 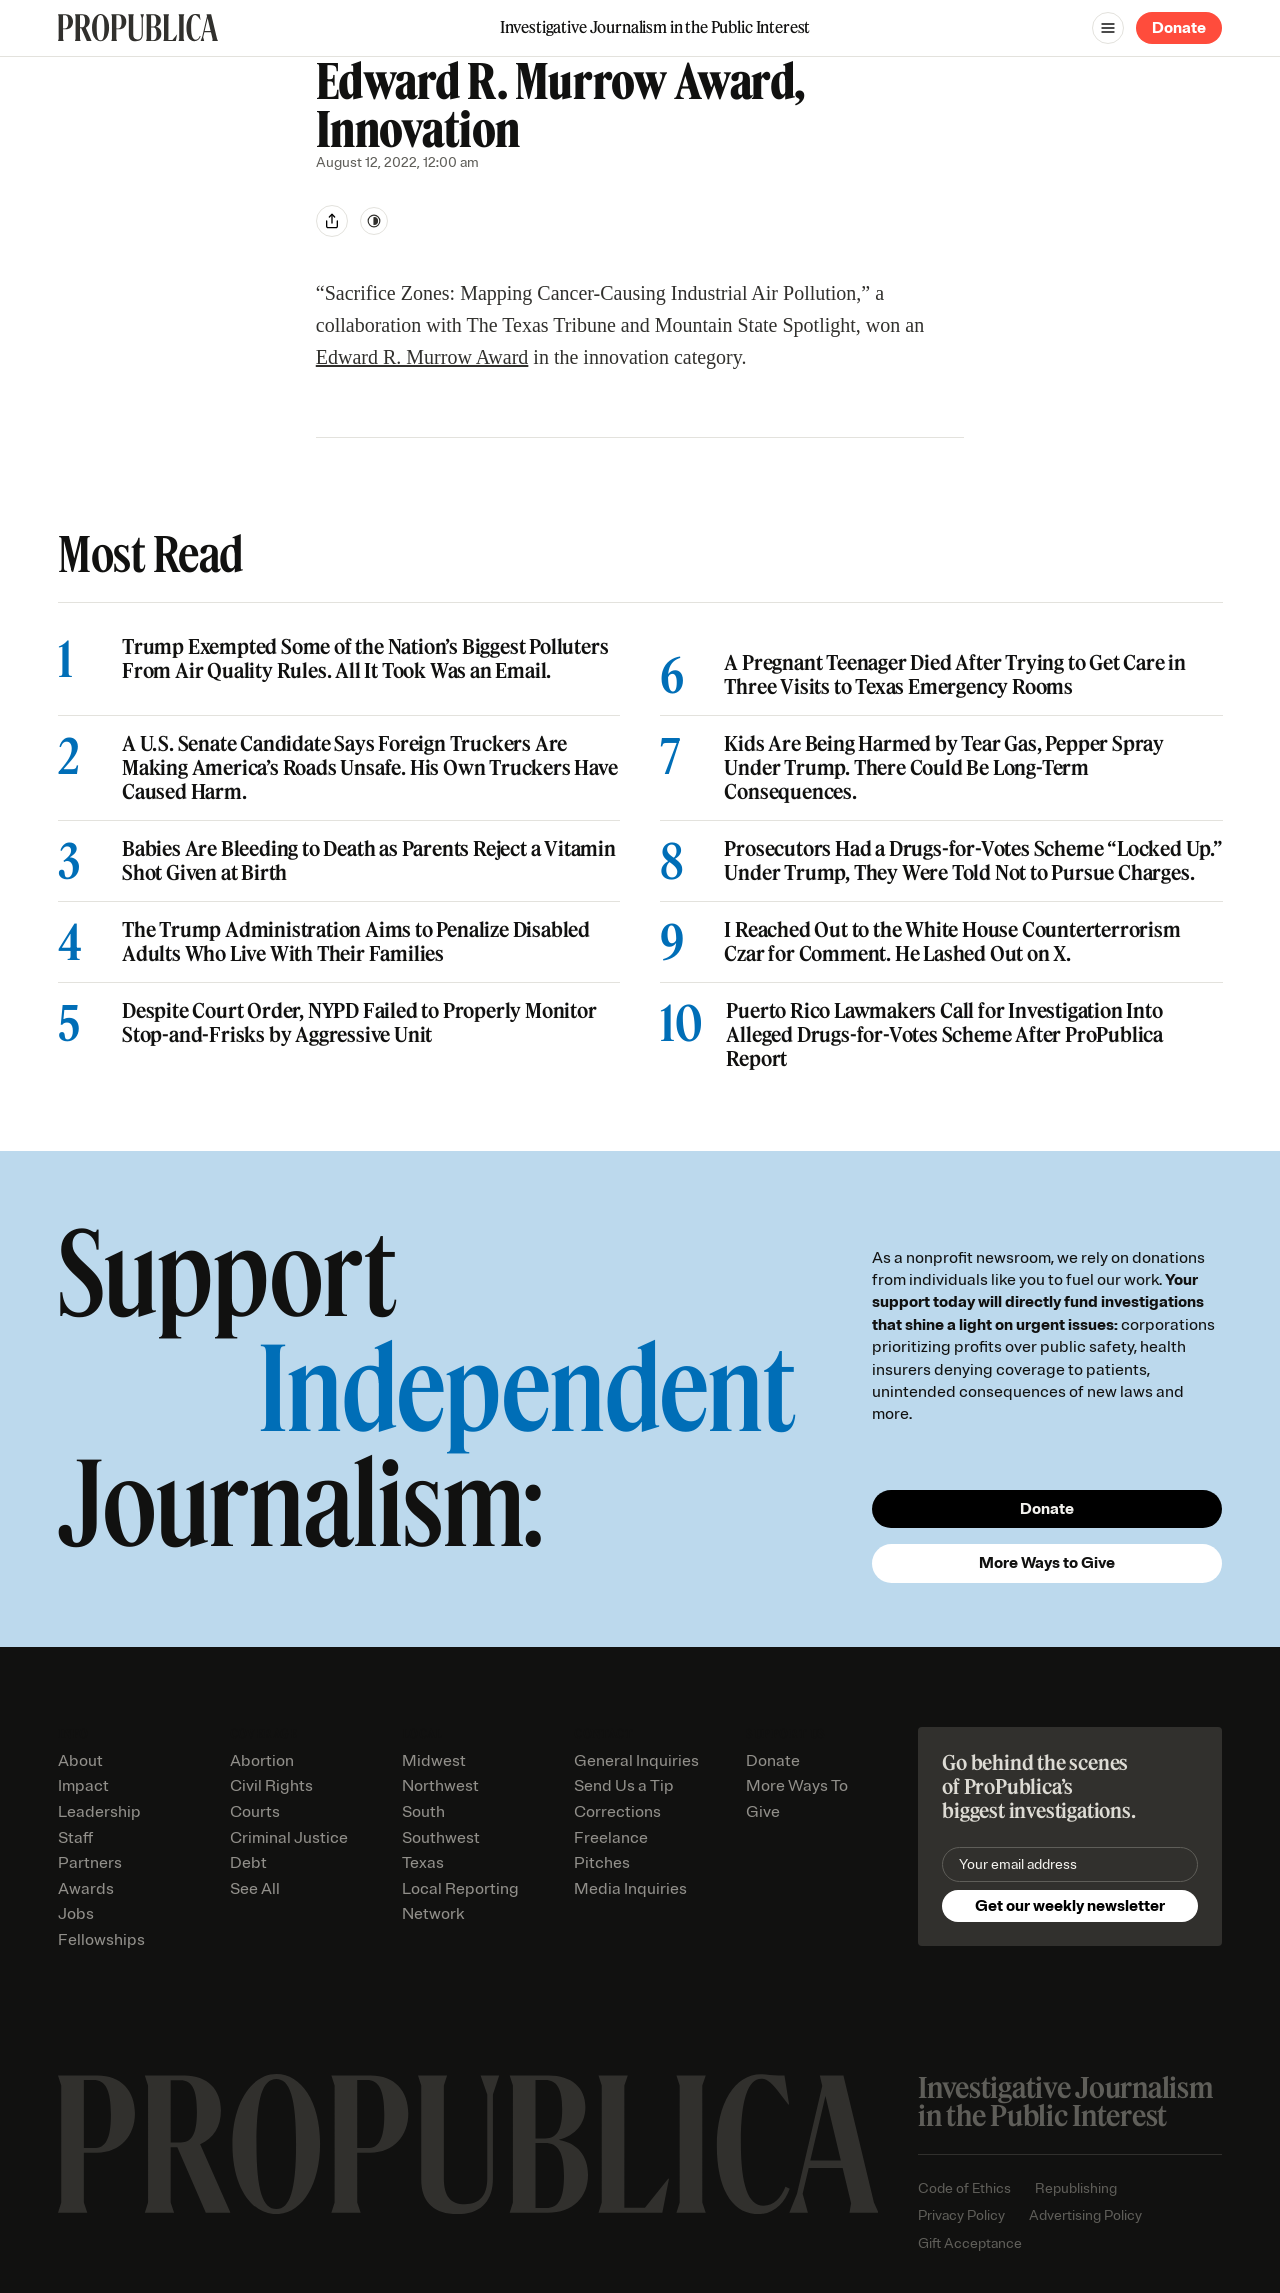 What do you see at coordinates (973, 861) in the screenshot?
I see `Prosecutors Had a Drugs-for-Votes Scheme “Locked Up.” Under Trump, They Were Told Not to Pursue Charges.` at bounding box center [973, 861].